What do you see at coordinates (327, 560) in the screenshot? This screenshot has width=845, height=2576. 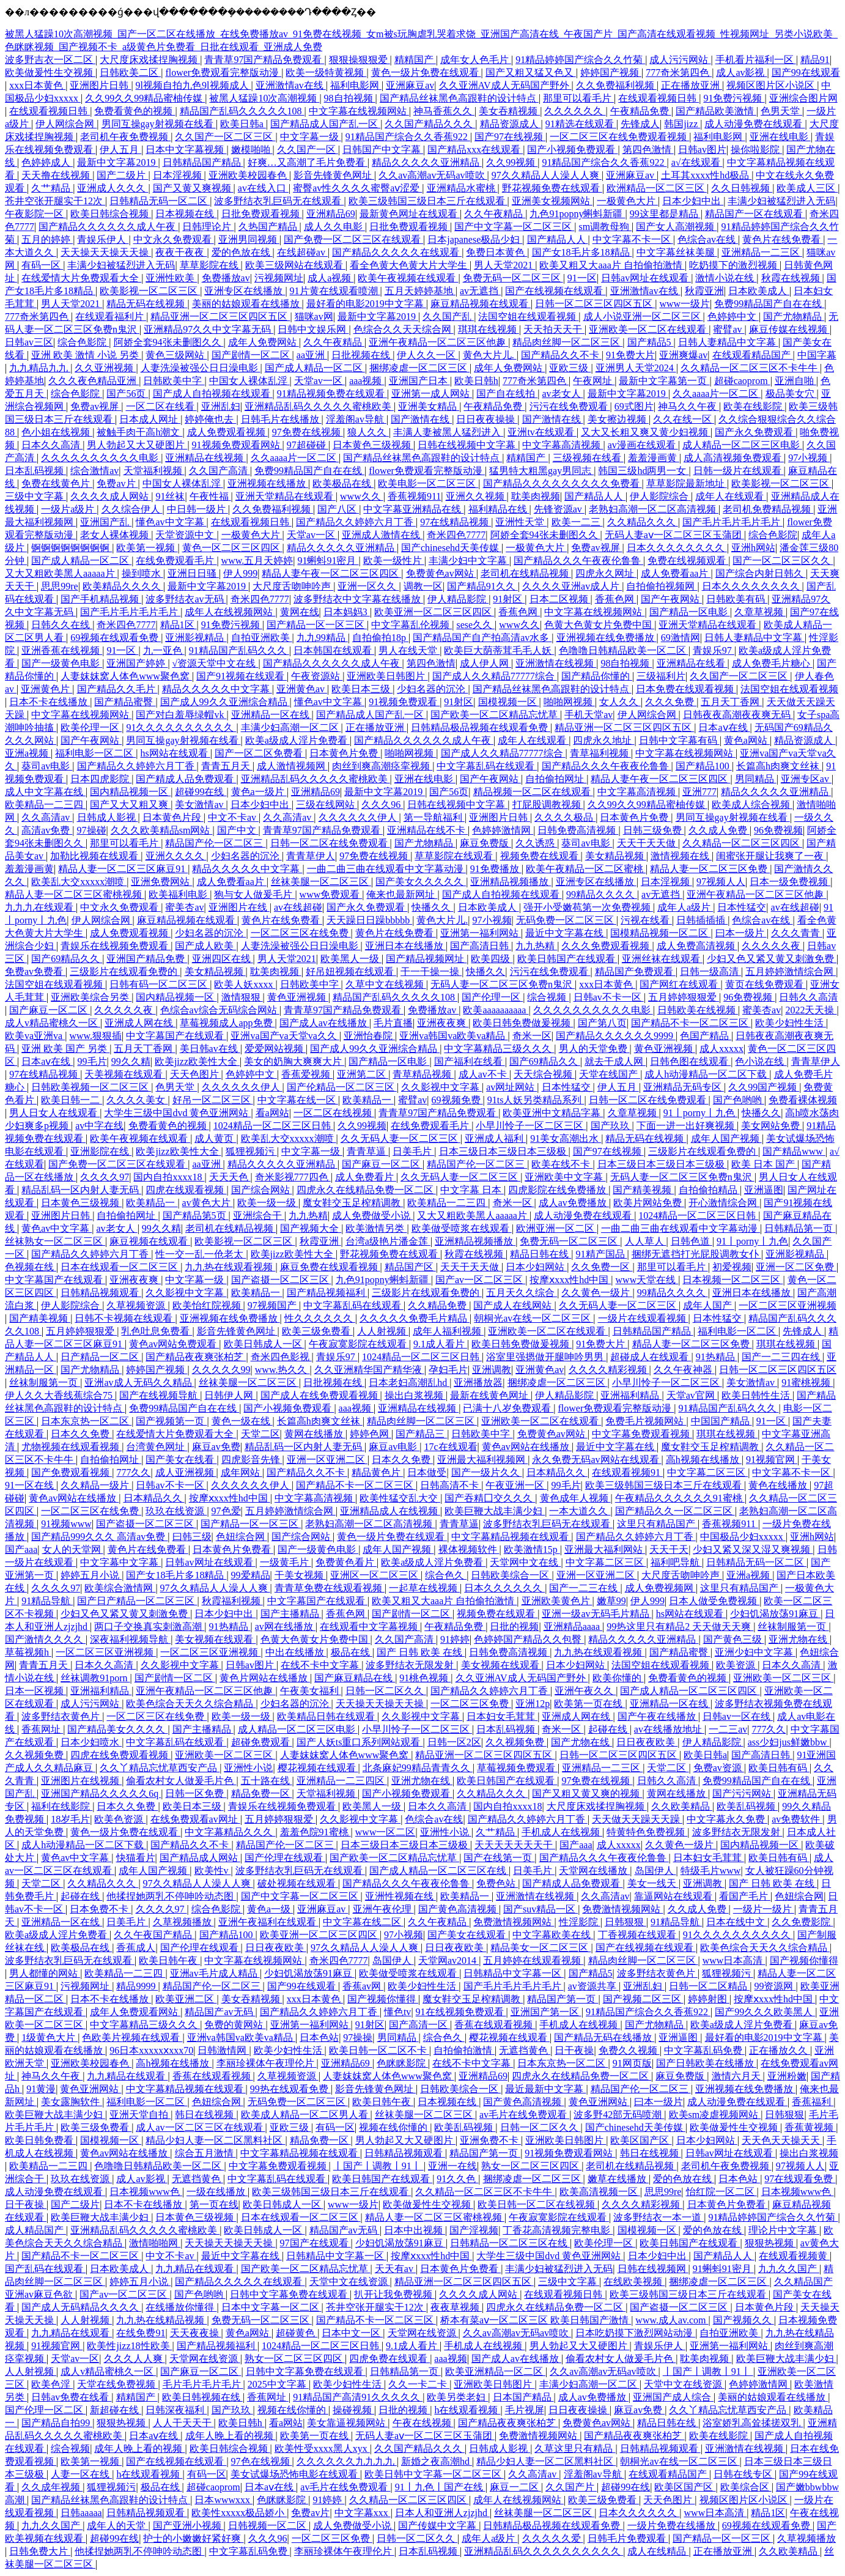 I see `91蝌蚪91密月` at bounding box center [327, 560].